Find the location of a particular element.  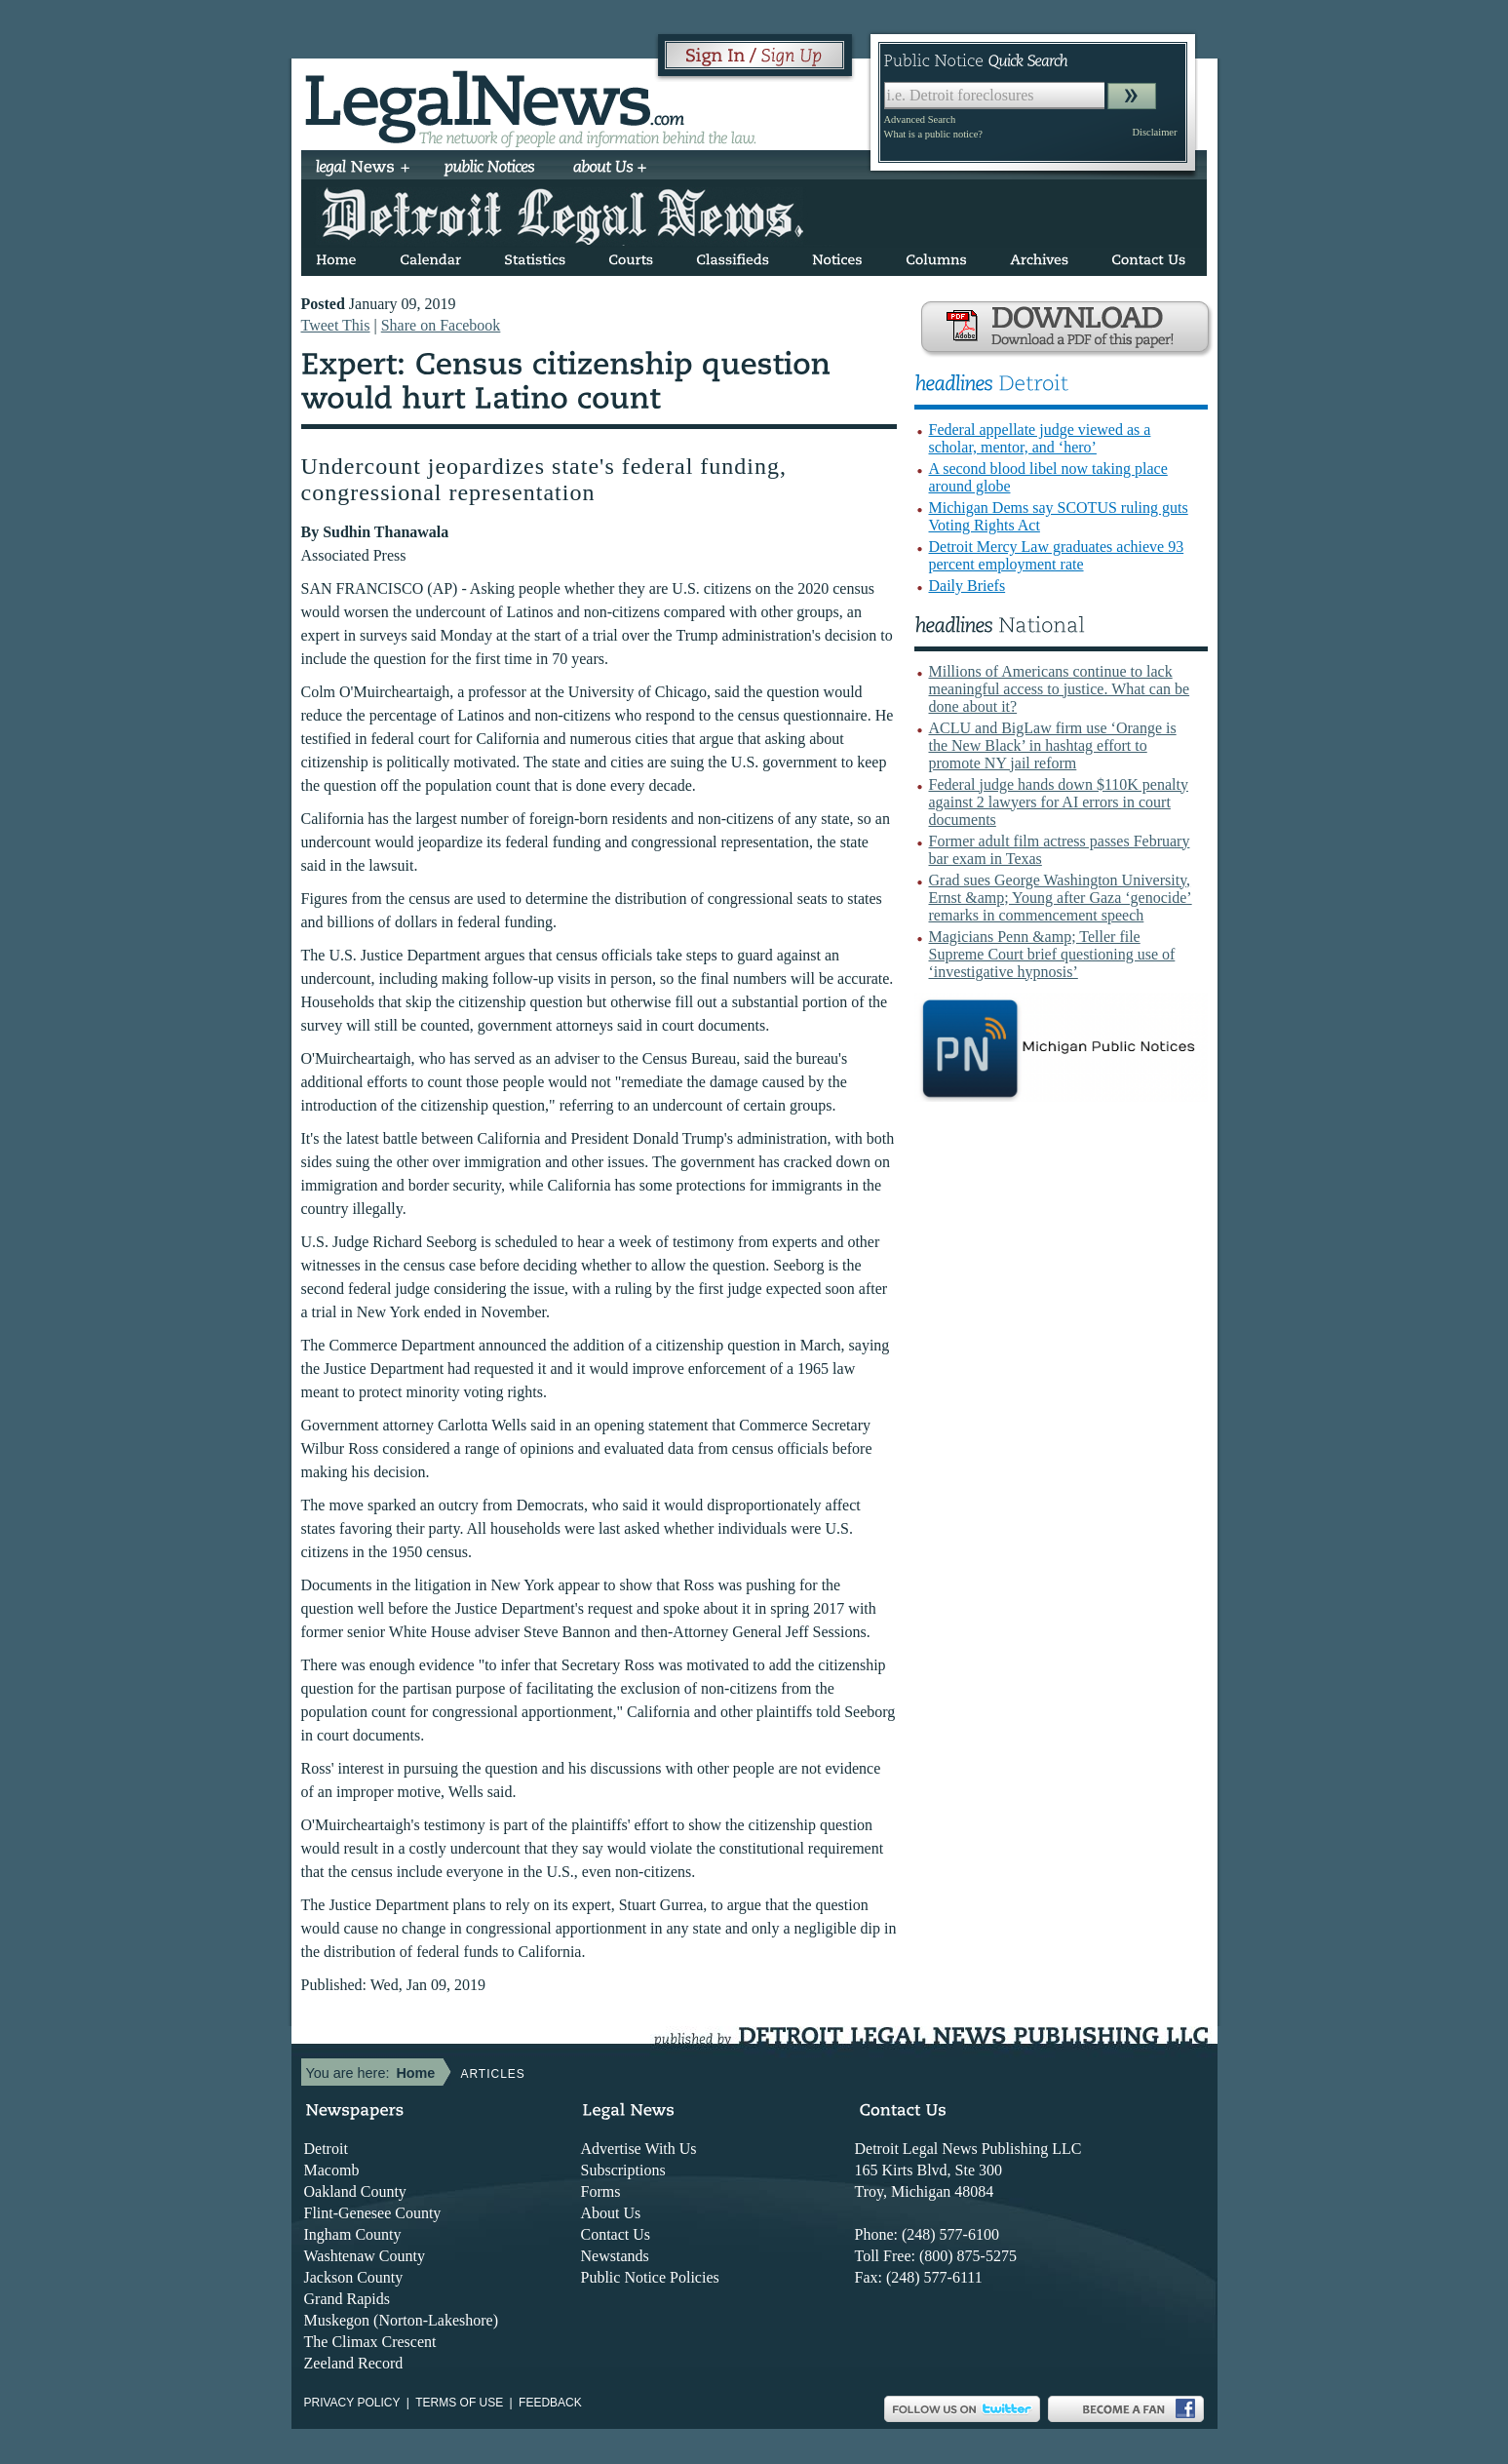

Jackson County is located at coordinates (354, 2277).